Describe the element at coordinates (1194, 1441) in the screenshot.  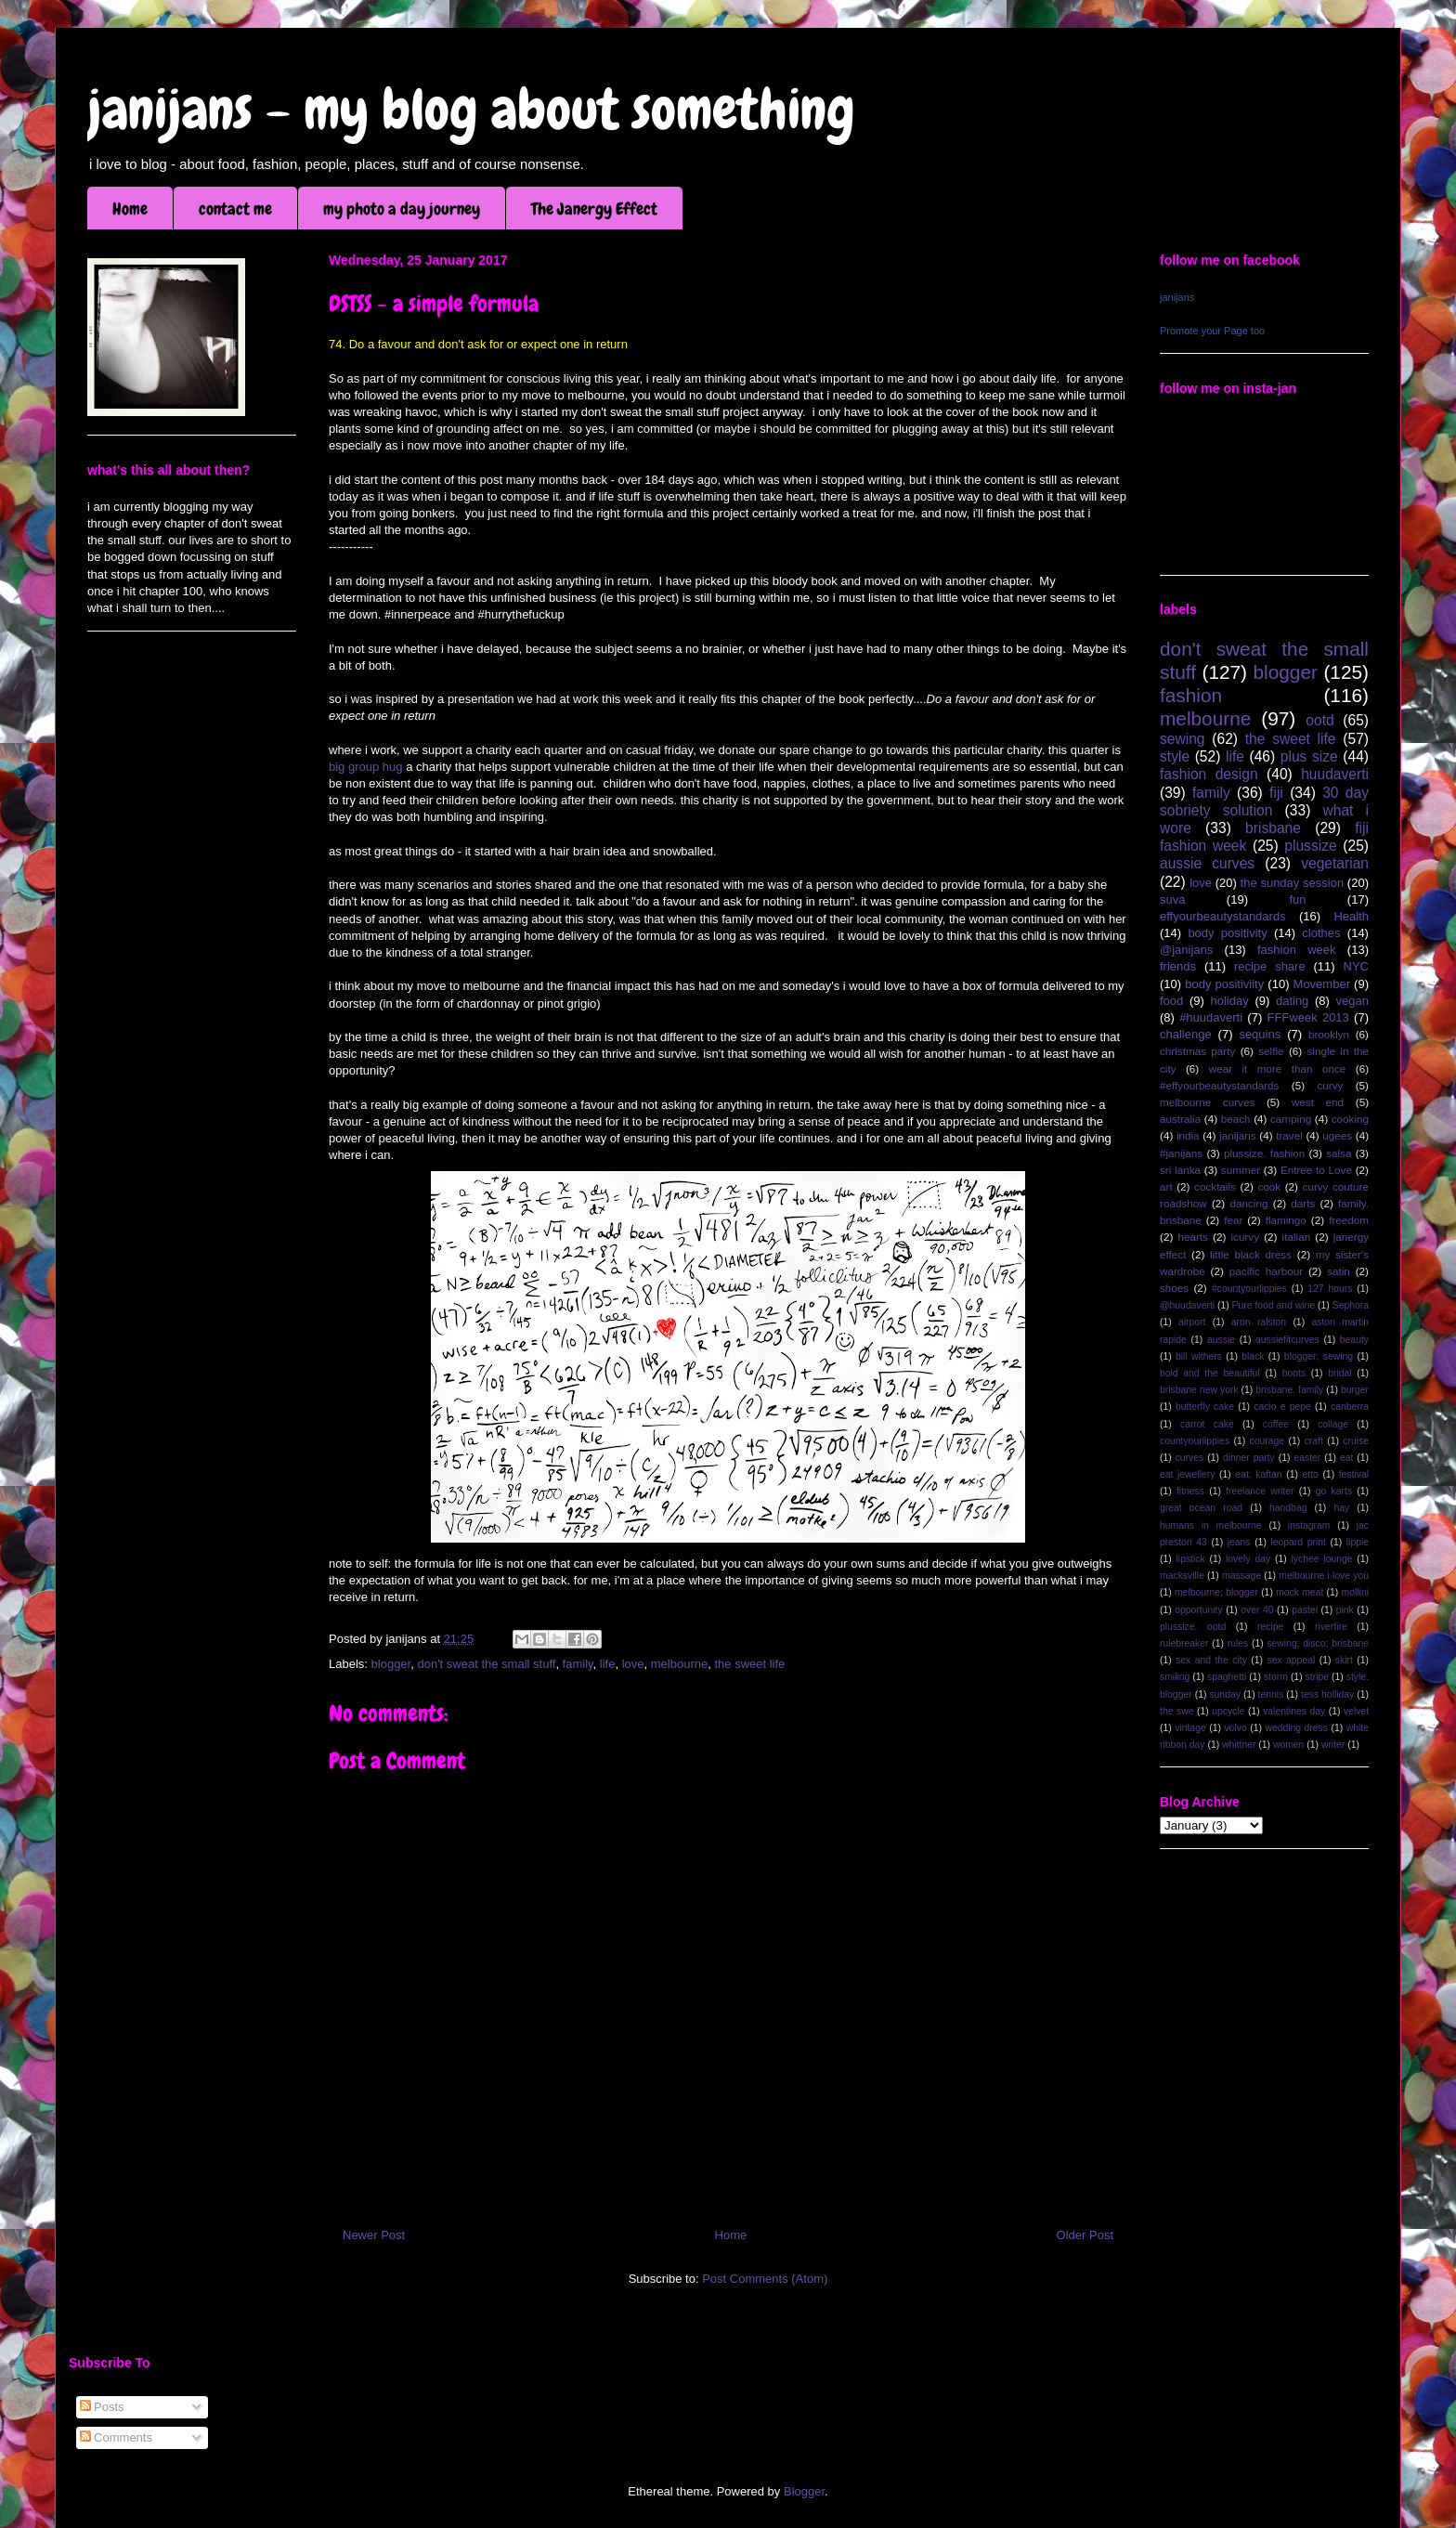
I see `countyourlippies` at that location.